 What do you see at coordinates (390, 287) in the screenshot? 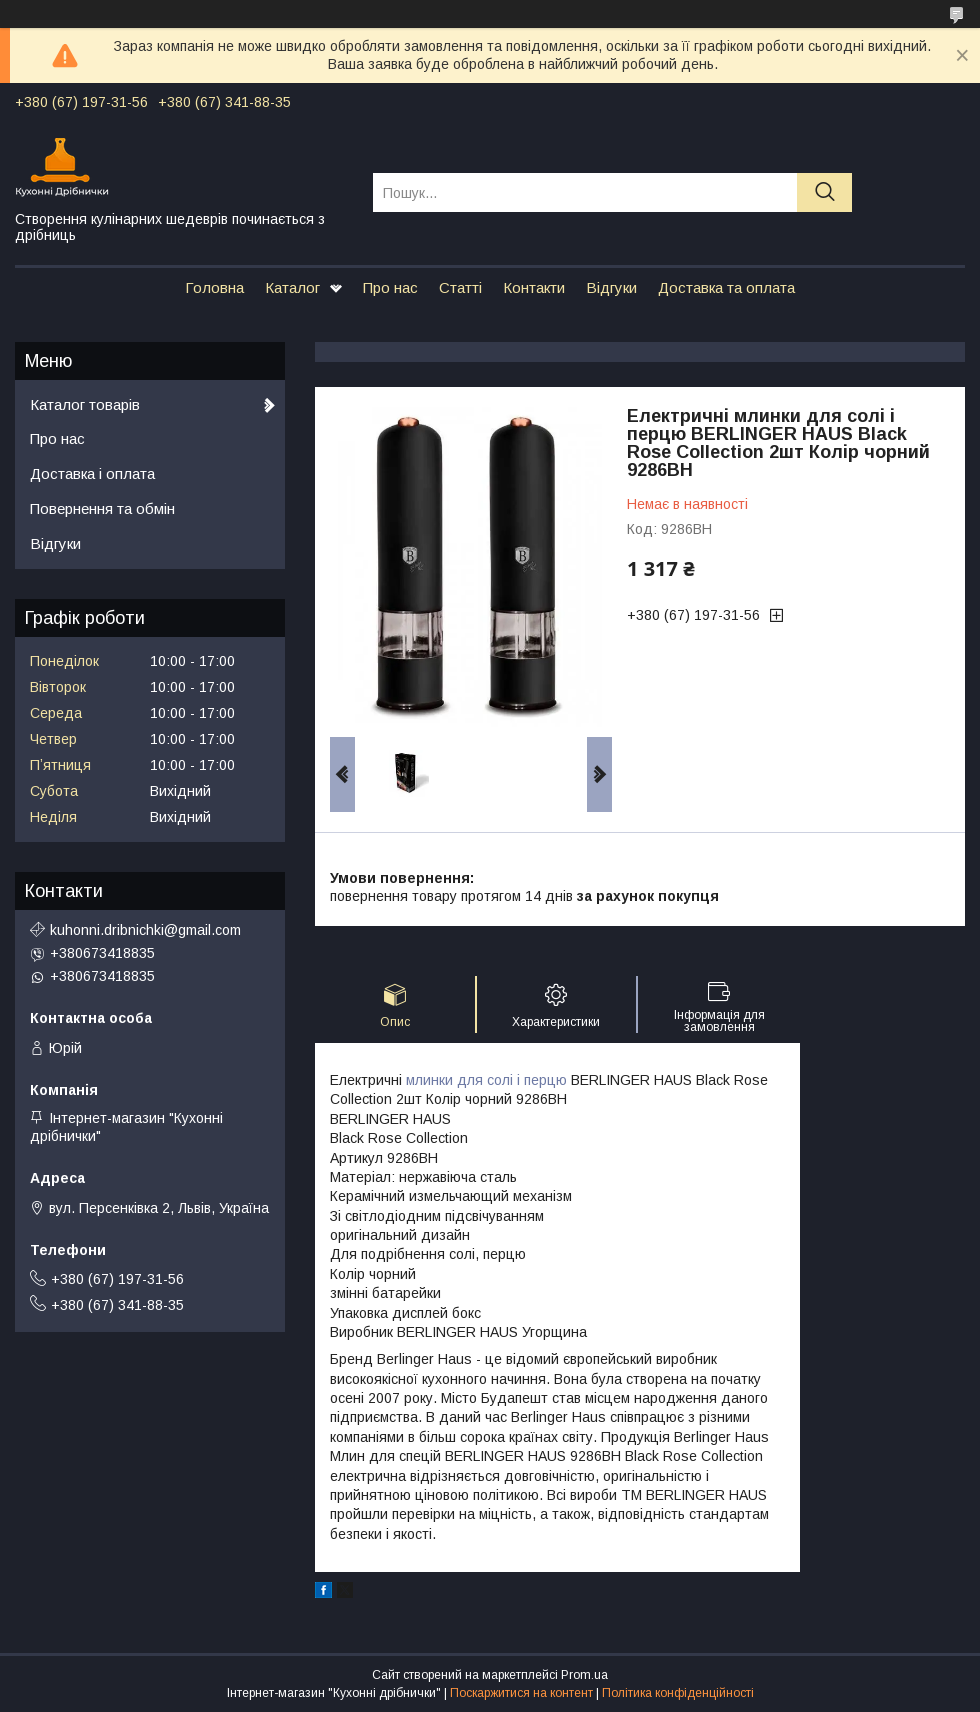
I see `Про нас` at bounding box center [390, 287].